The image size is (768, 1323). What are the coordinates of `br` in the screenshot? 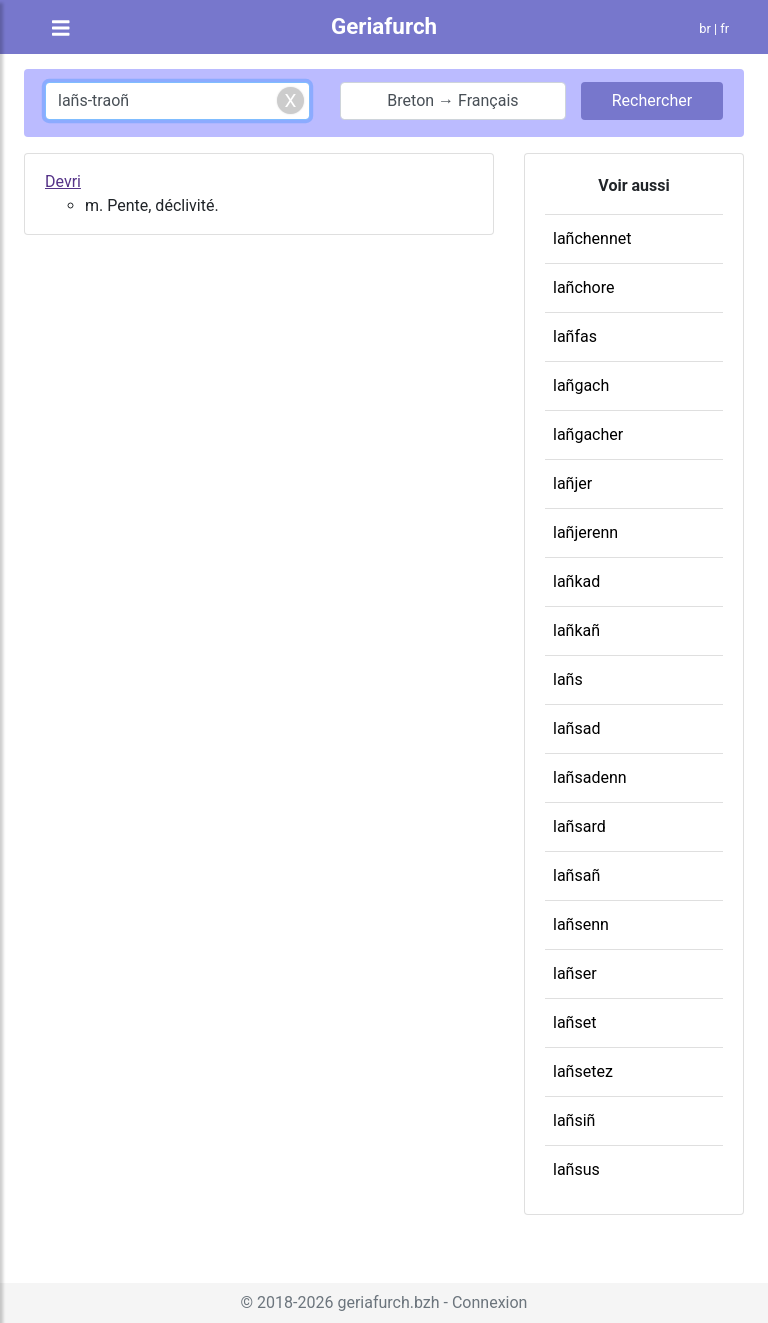 It's located at (705, 28).